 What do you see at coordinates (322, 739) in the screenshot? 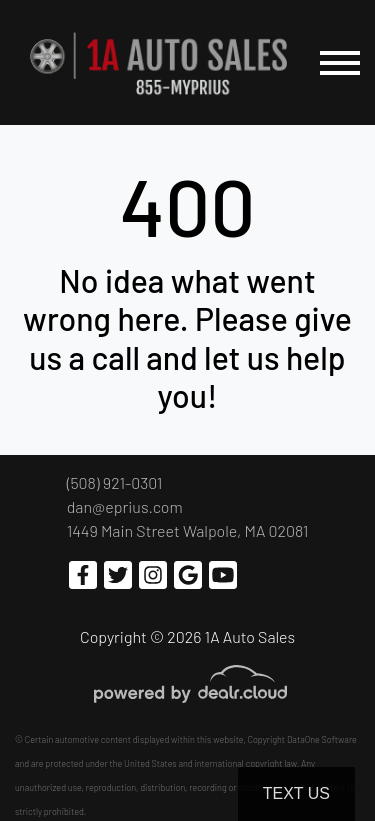
I see `DataOne Software` at bounding box center [322, 739].